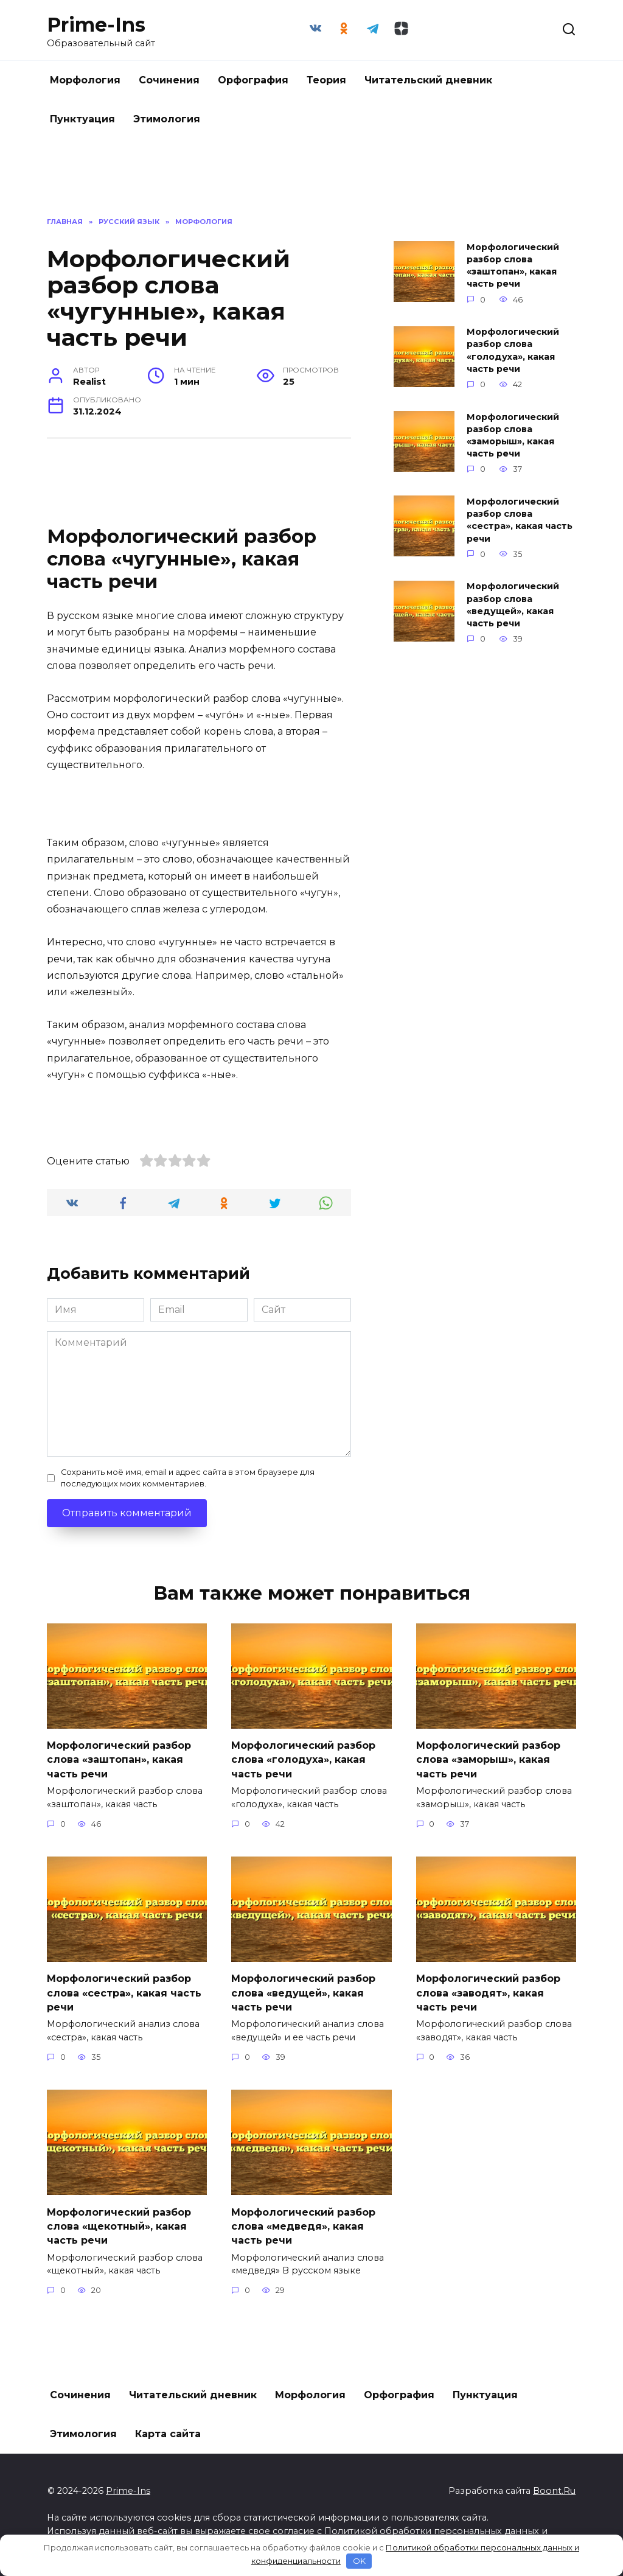 The image size is (623, 2576). What do you see at coordinates (488, 1989) in the screenshot?
I see `Морфологический разбор слова «заводят», какая часть речи` at bounding box center [488, 1989].